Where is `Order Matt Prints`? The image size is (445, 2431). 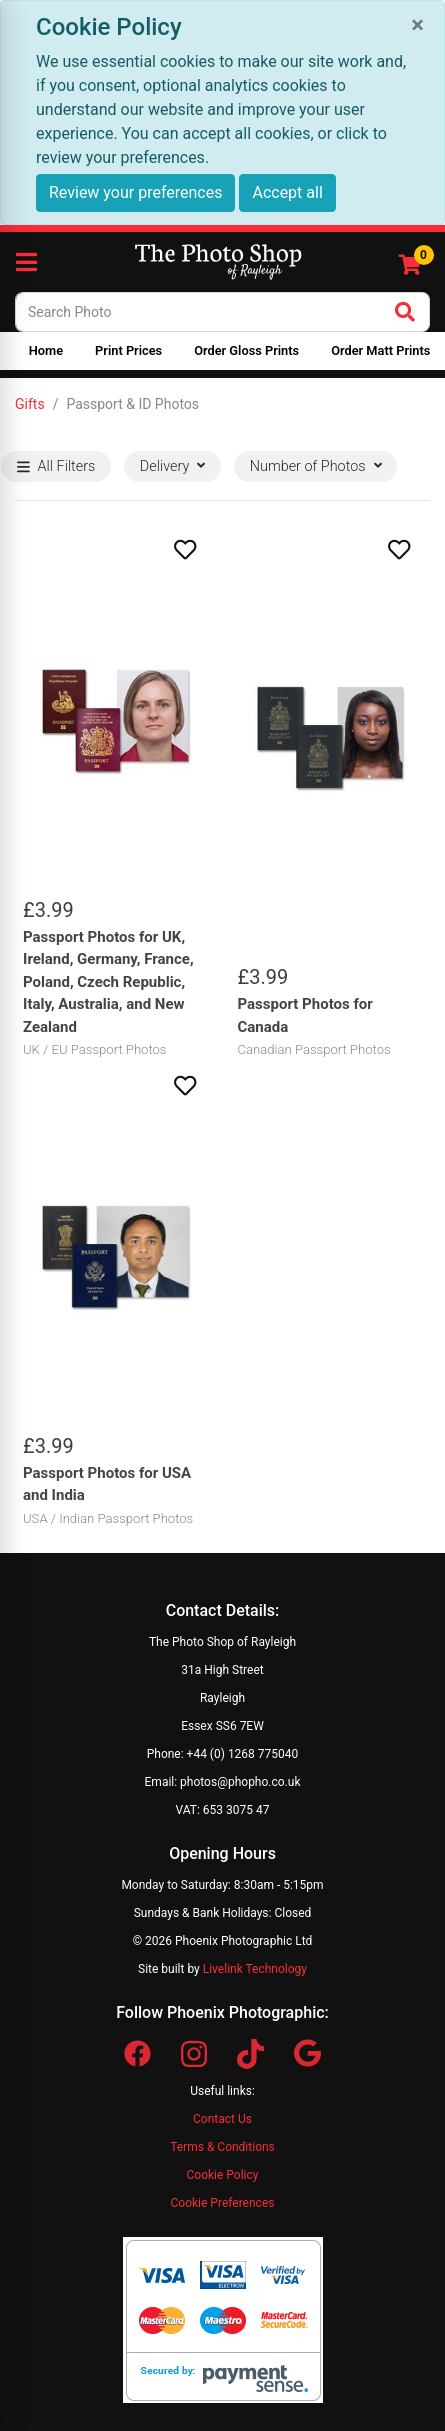
Order Matt Prints is located at coordinates (380, 350).